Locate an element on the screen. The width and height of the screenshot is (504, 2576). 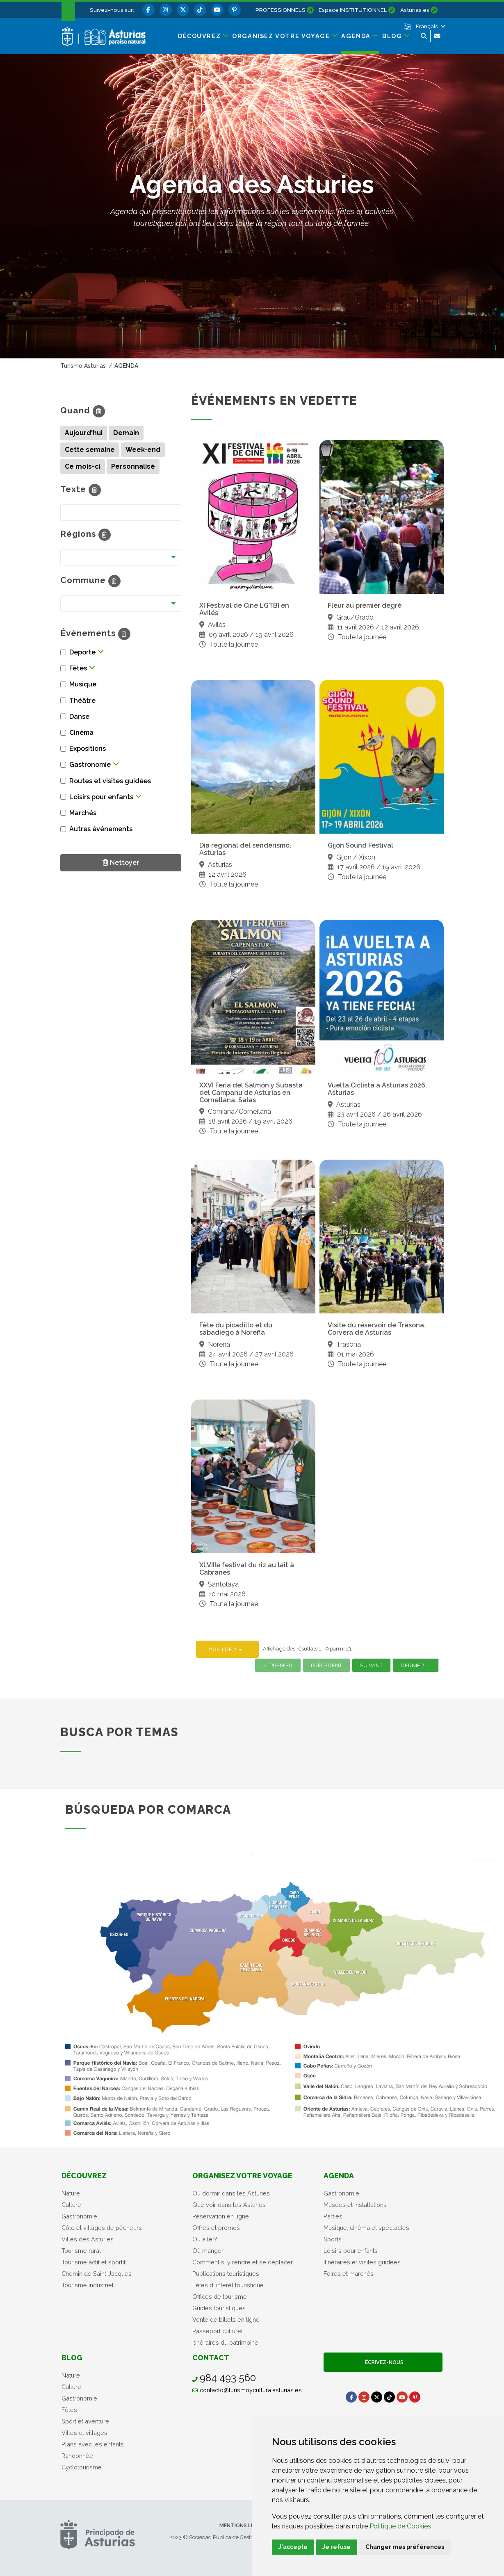
Comment s' y rendre et se déplacer is located at coordinates (242, 2262).